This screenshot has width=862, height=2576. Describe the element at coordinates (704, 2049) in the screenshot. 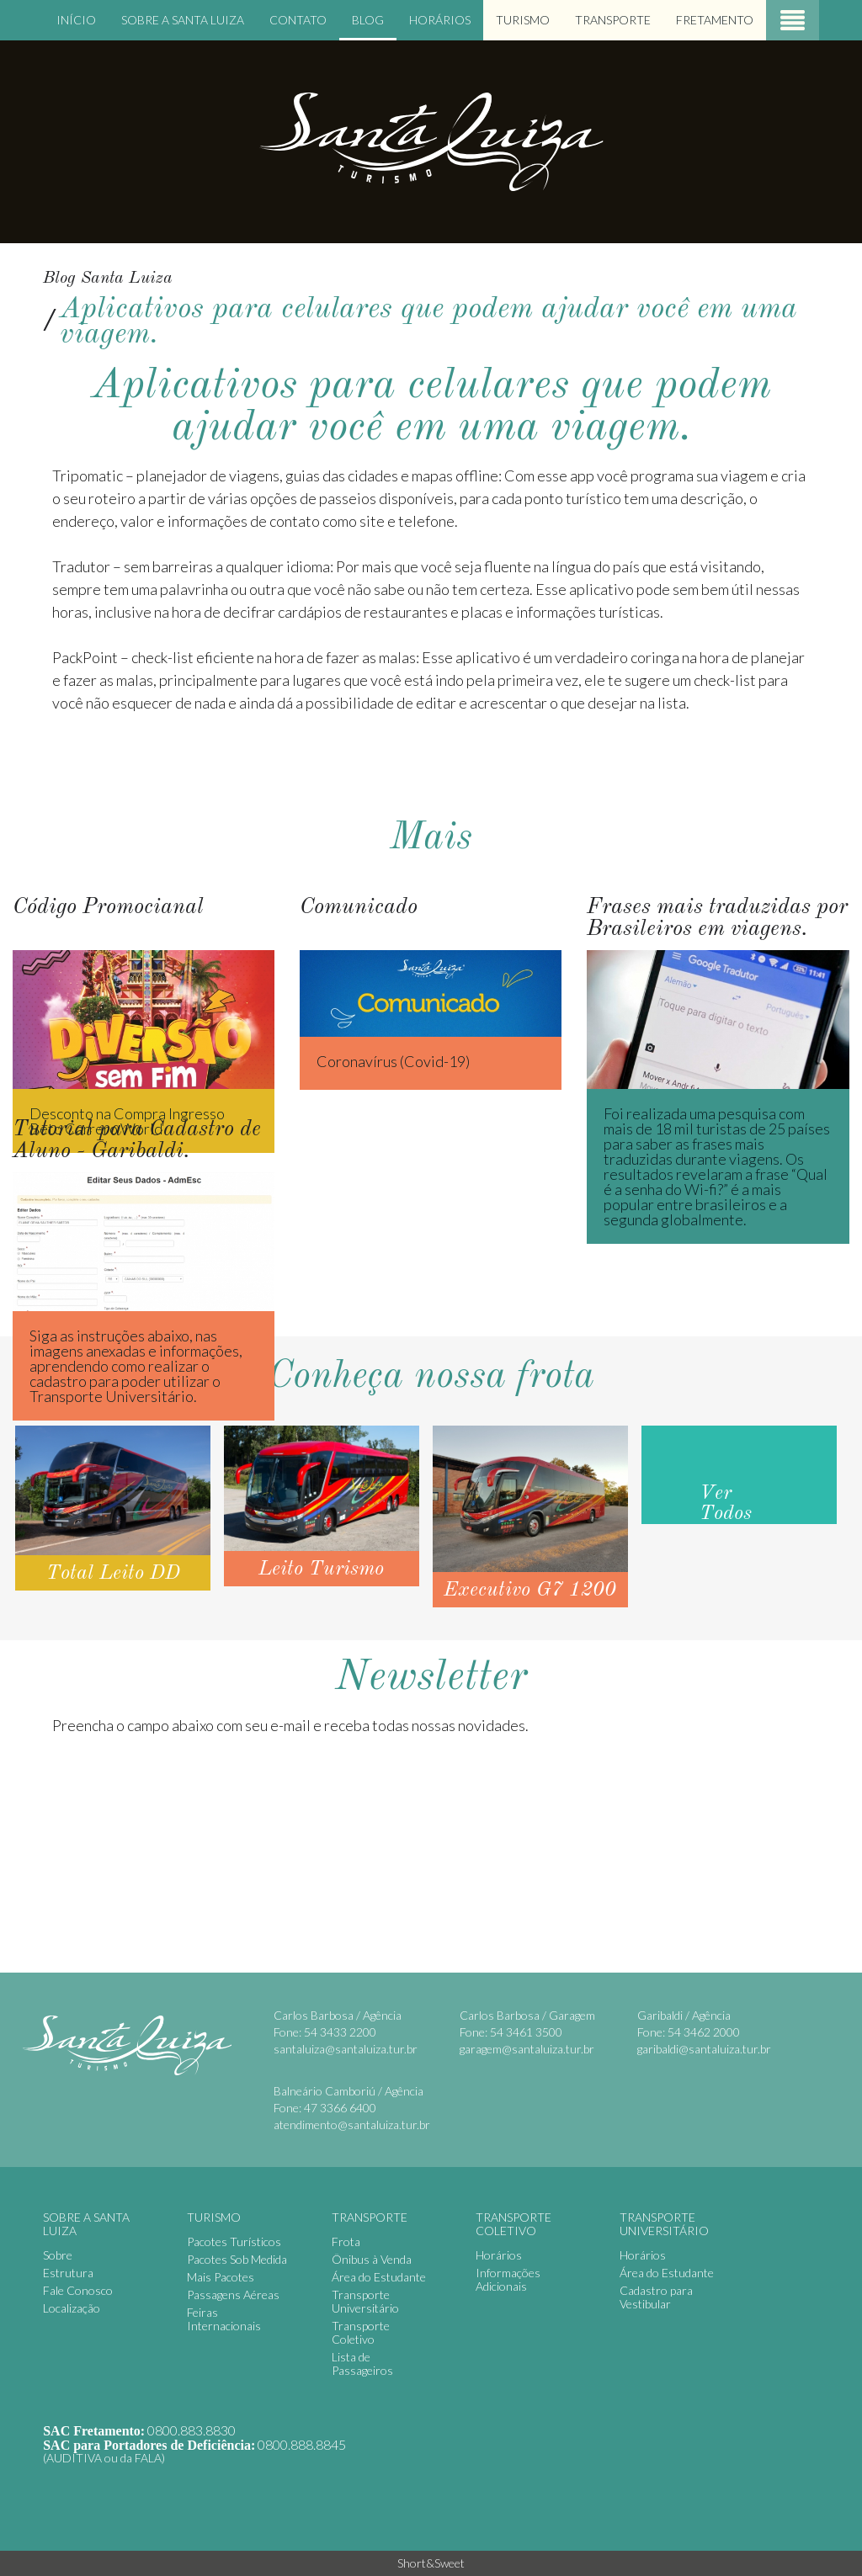

I see `garibaldi@santaluiza.tur.br` at that location.